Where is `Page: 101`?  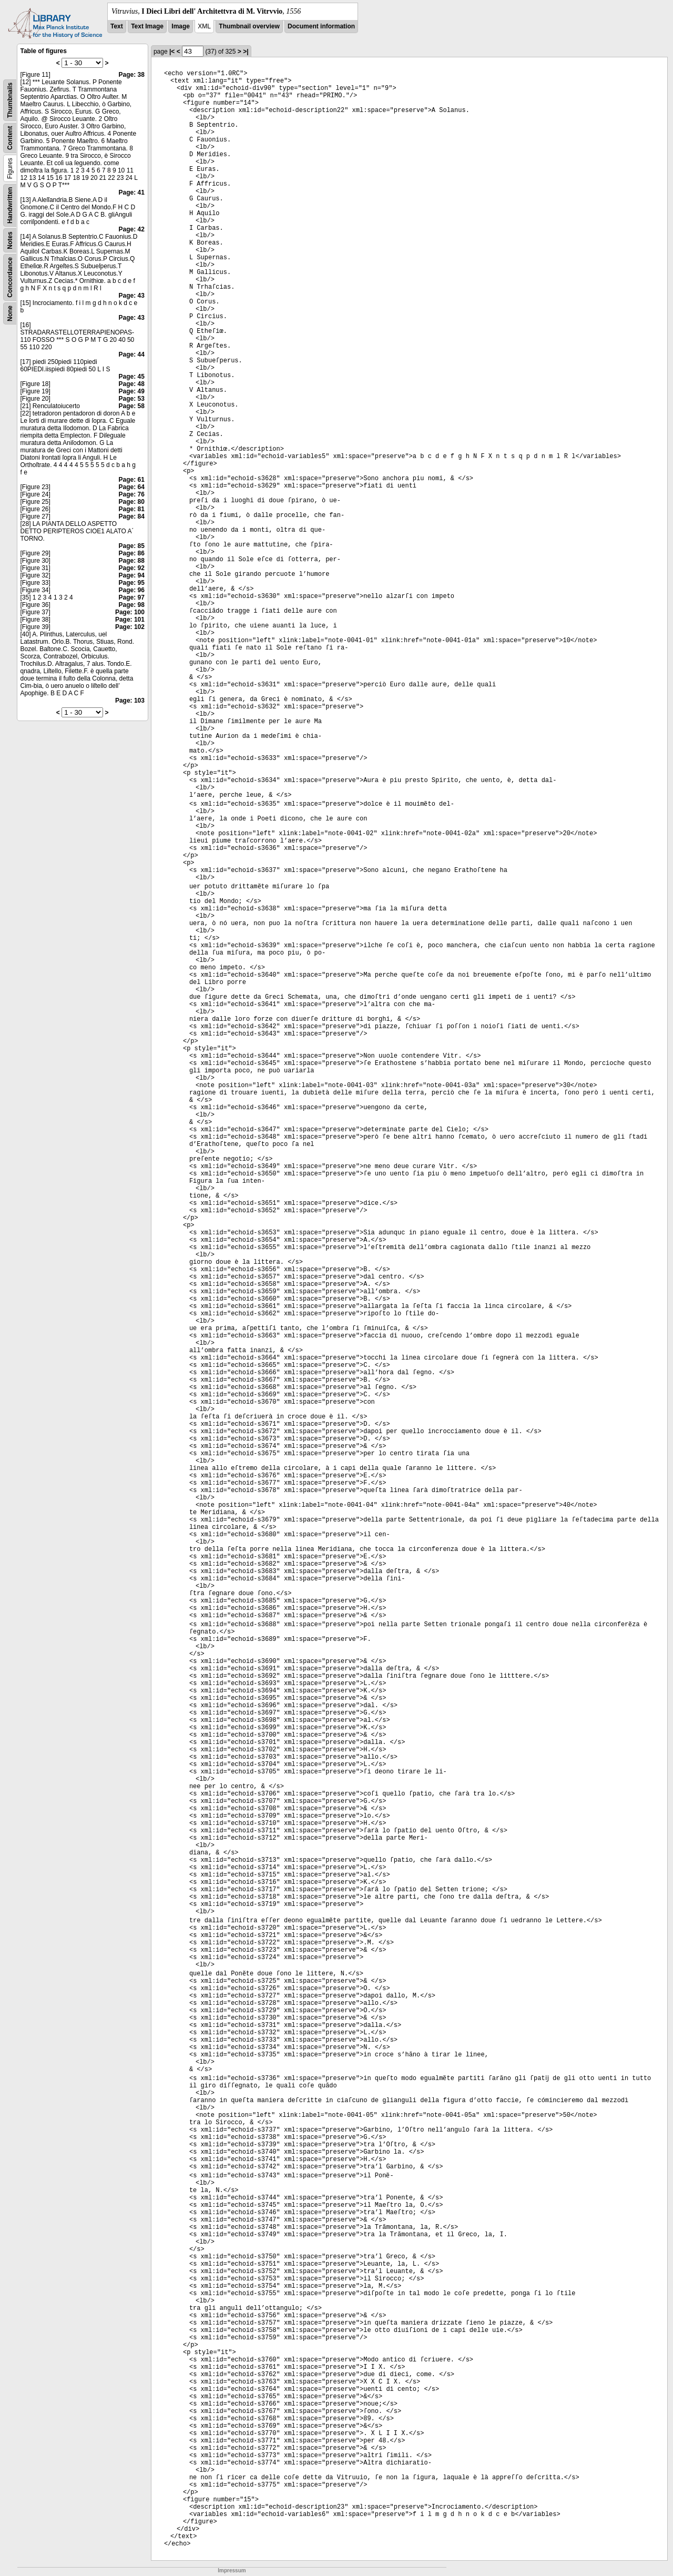
Page: 101 is located at coordinates (130, 619).